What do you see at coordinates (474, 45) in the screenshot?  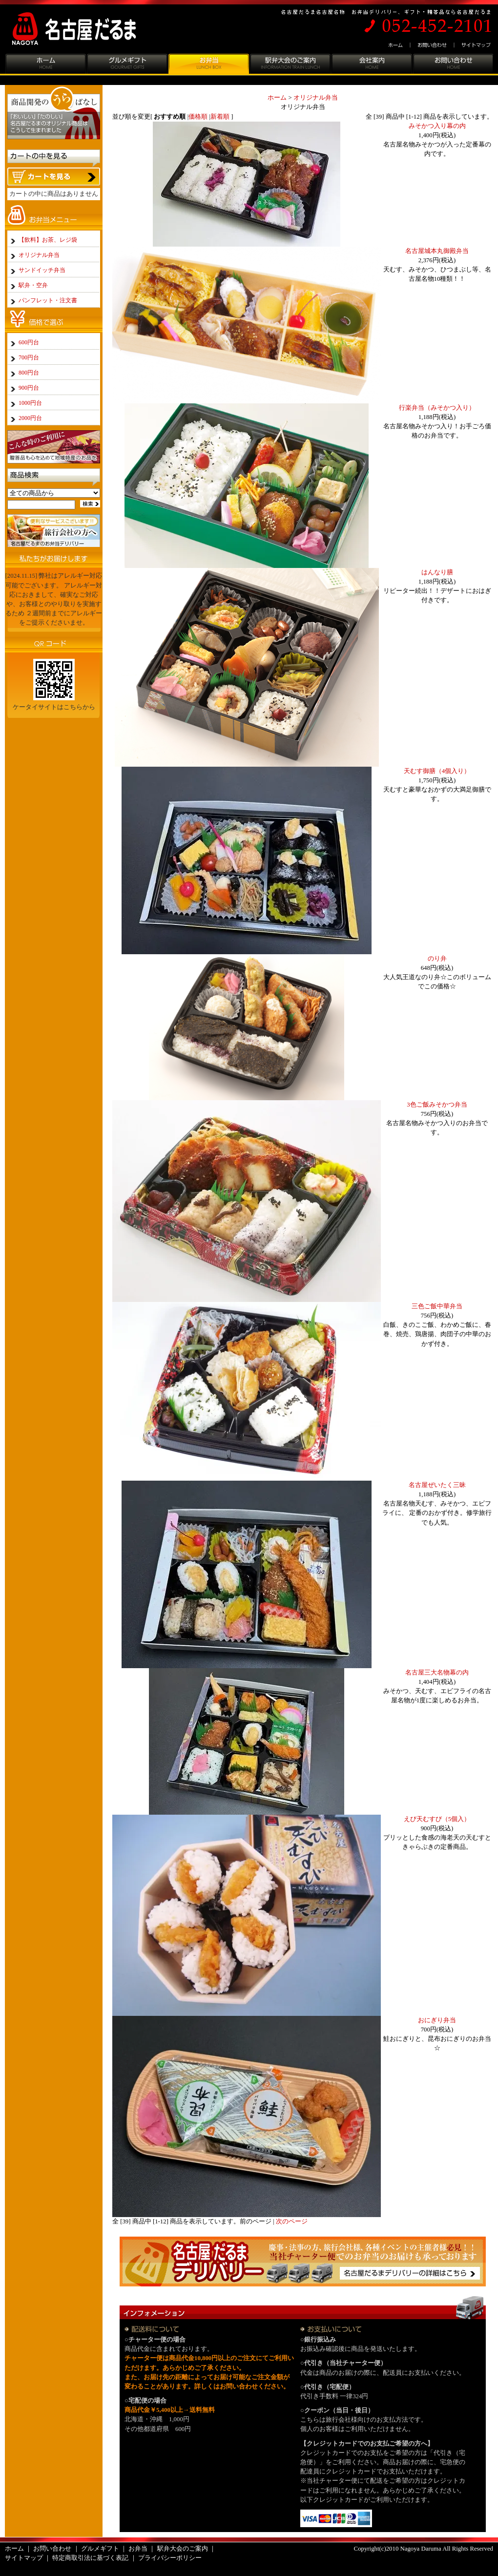 I see `サイトマップ` at bounding box center [474, 45].